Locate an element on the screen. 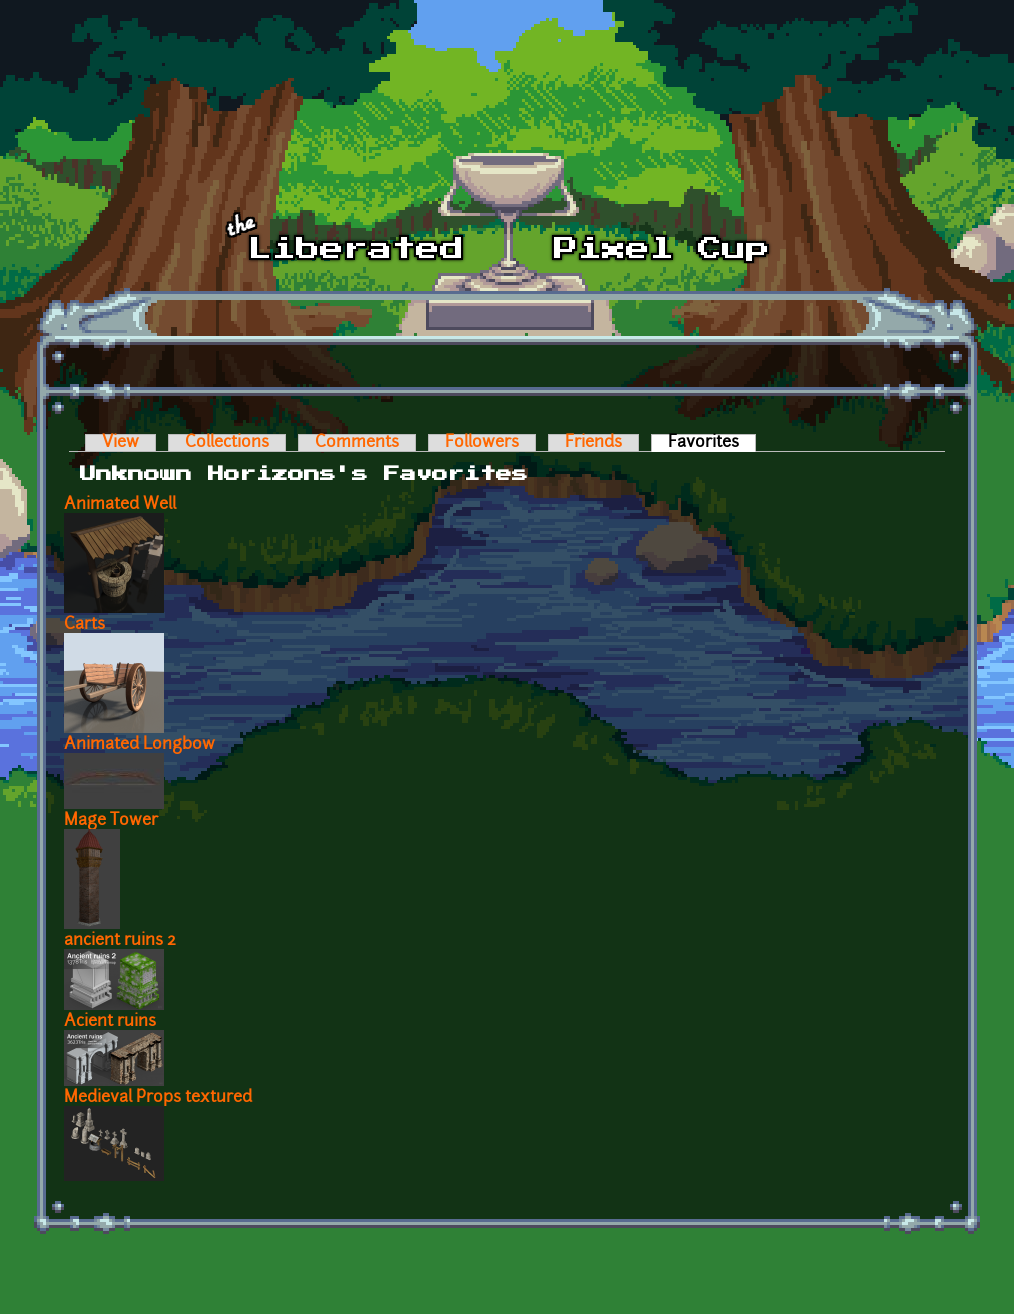  Acient ruins is located at coordinates (110, 1022).